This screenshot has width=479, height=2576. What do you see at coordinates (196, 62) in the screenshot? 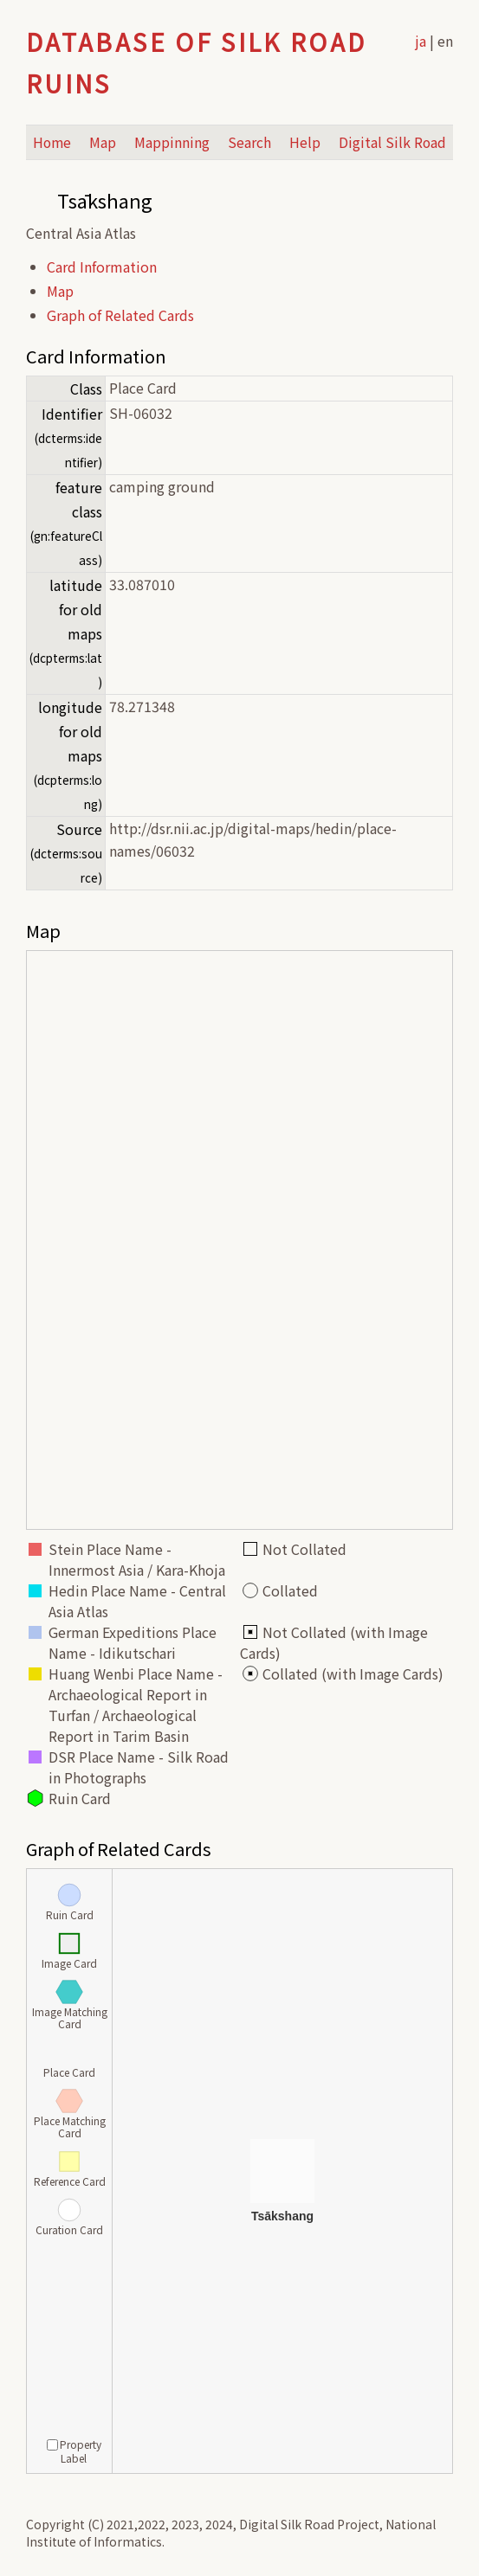
I see `Database of Silk Road Ruins` at bounding box center [196, 62].